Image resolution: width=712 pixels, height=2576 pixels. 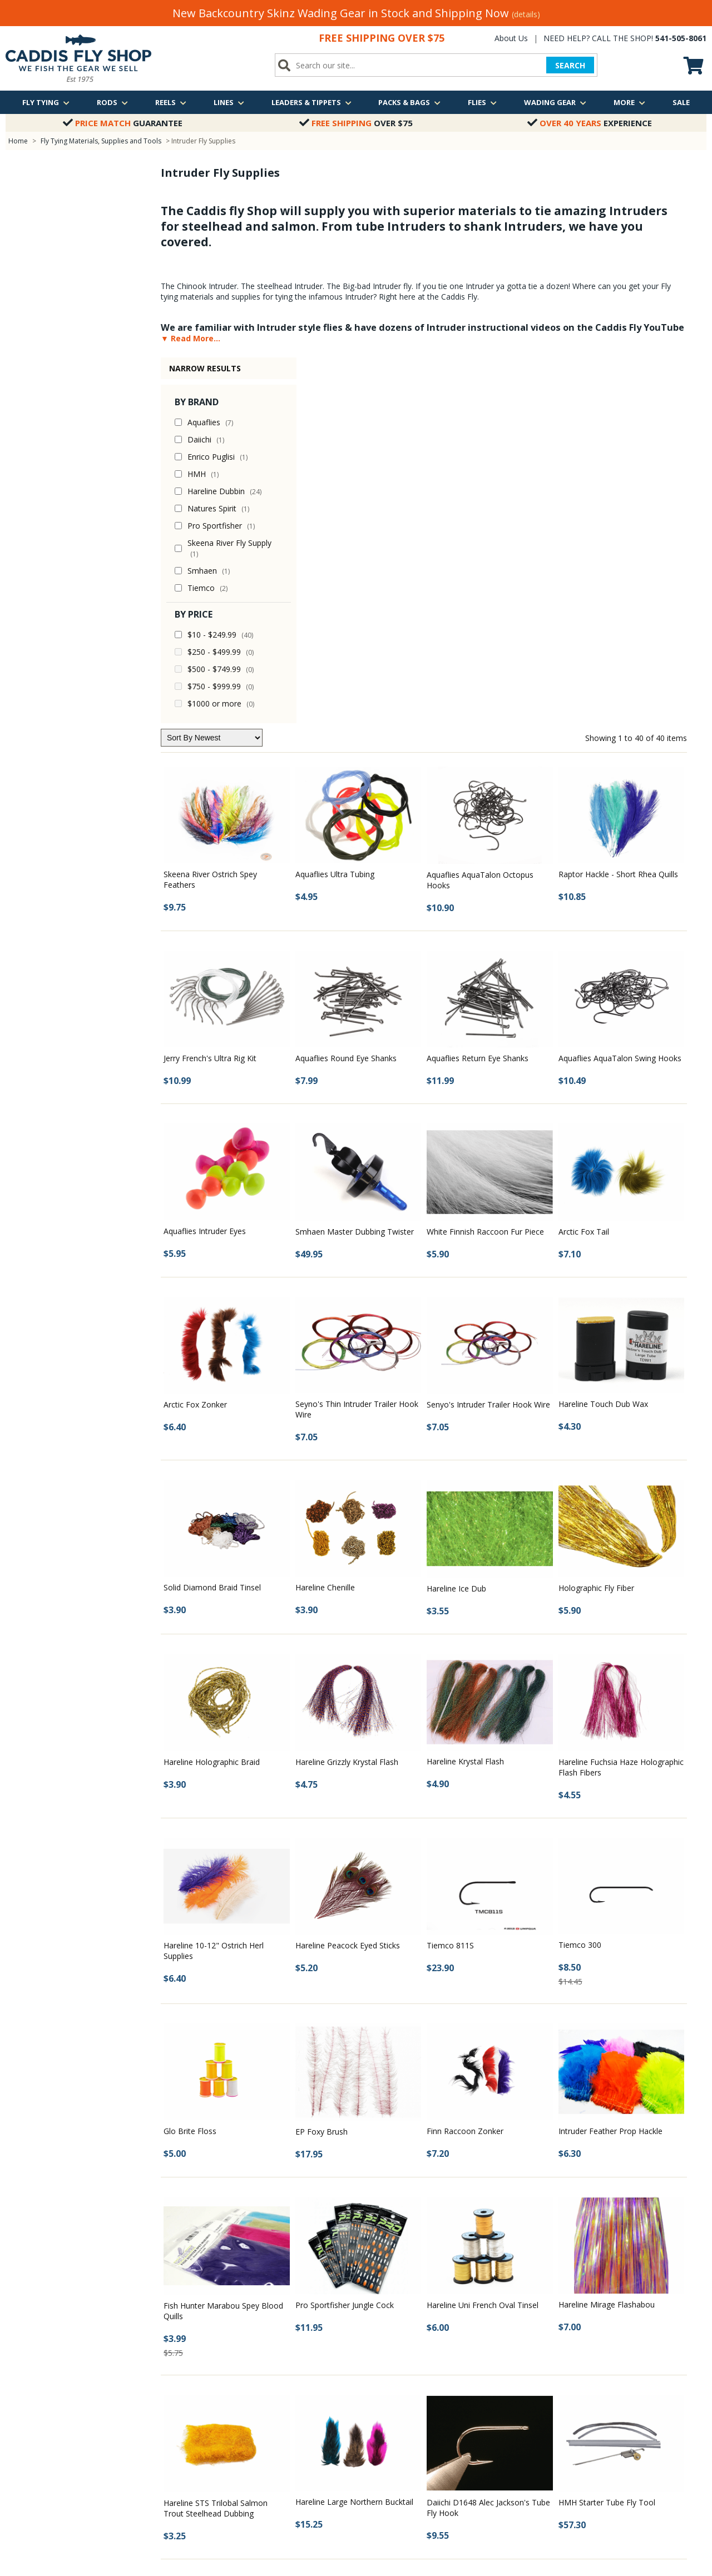 I want to click on Guarantee, so click(x=122, y=122).